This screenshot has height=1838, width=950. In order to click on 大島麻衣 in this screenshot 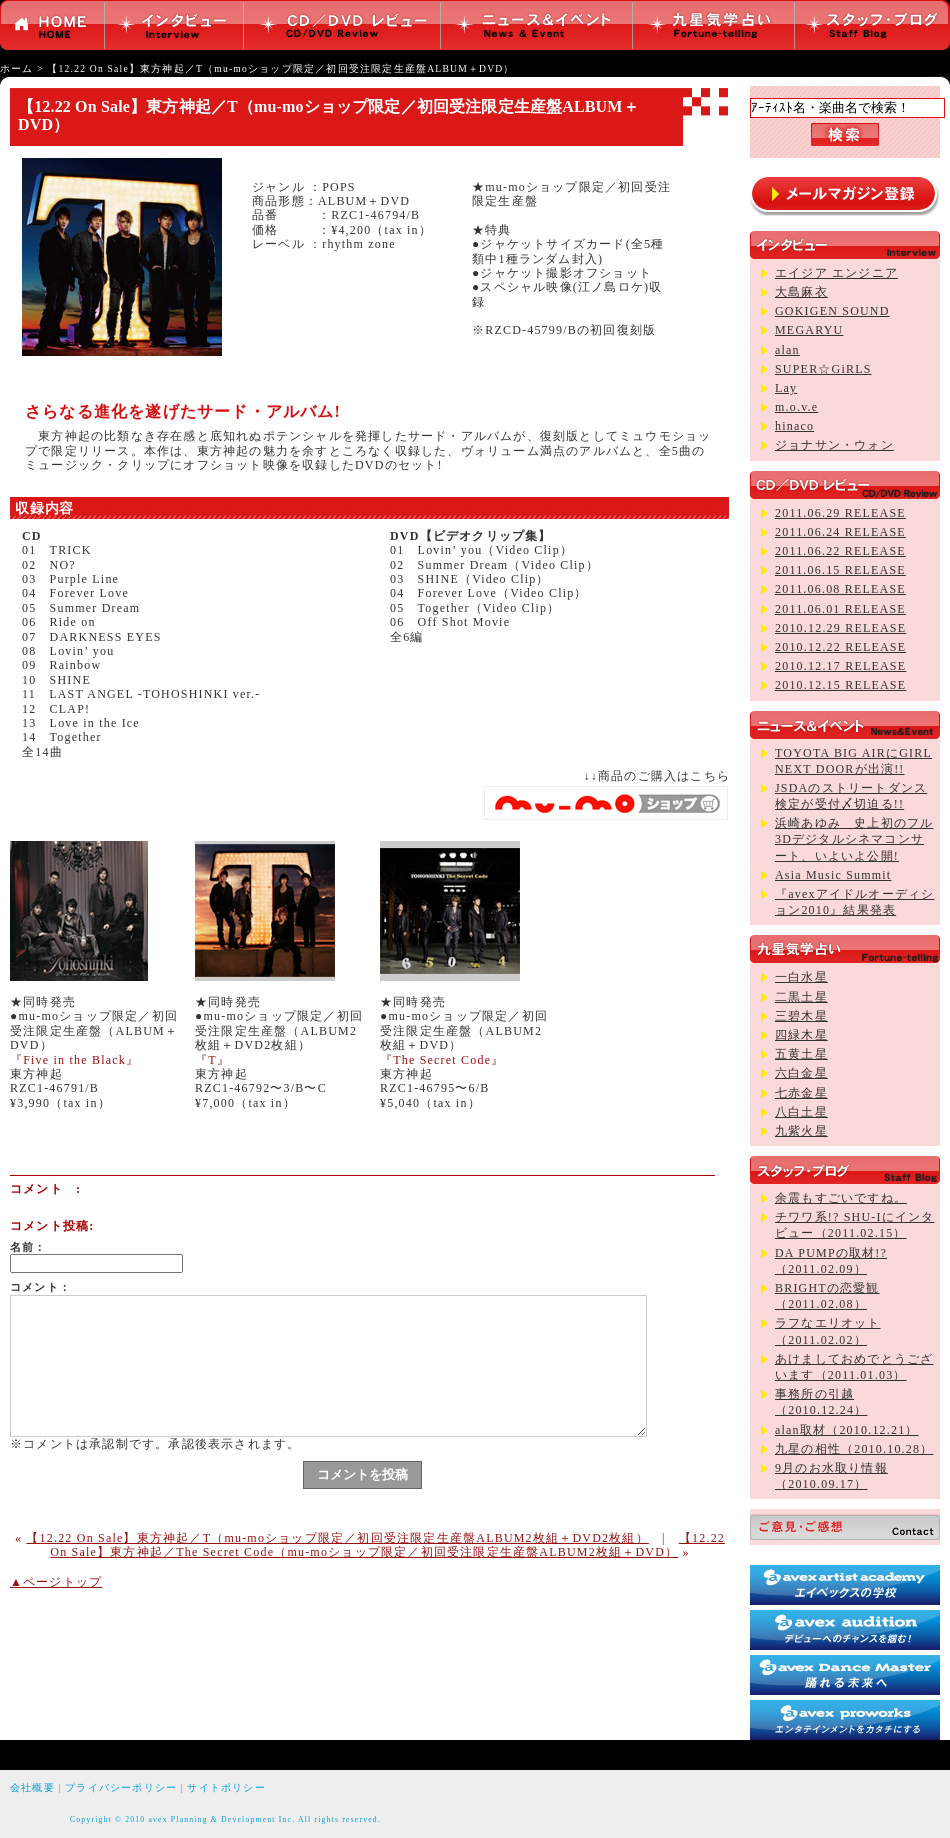, I will do `click(801, 292)`.